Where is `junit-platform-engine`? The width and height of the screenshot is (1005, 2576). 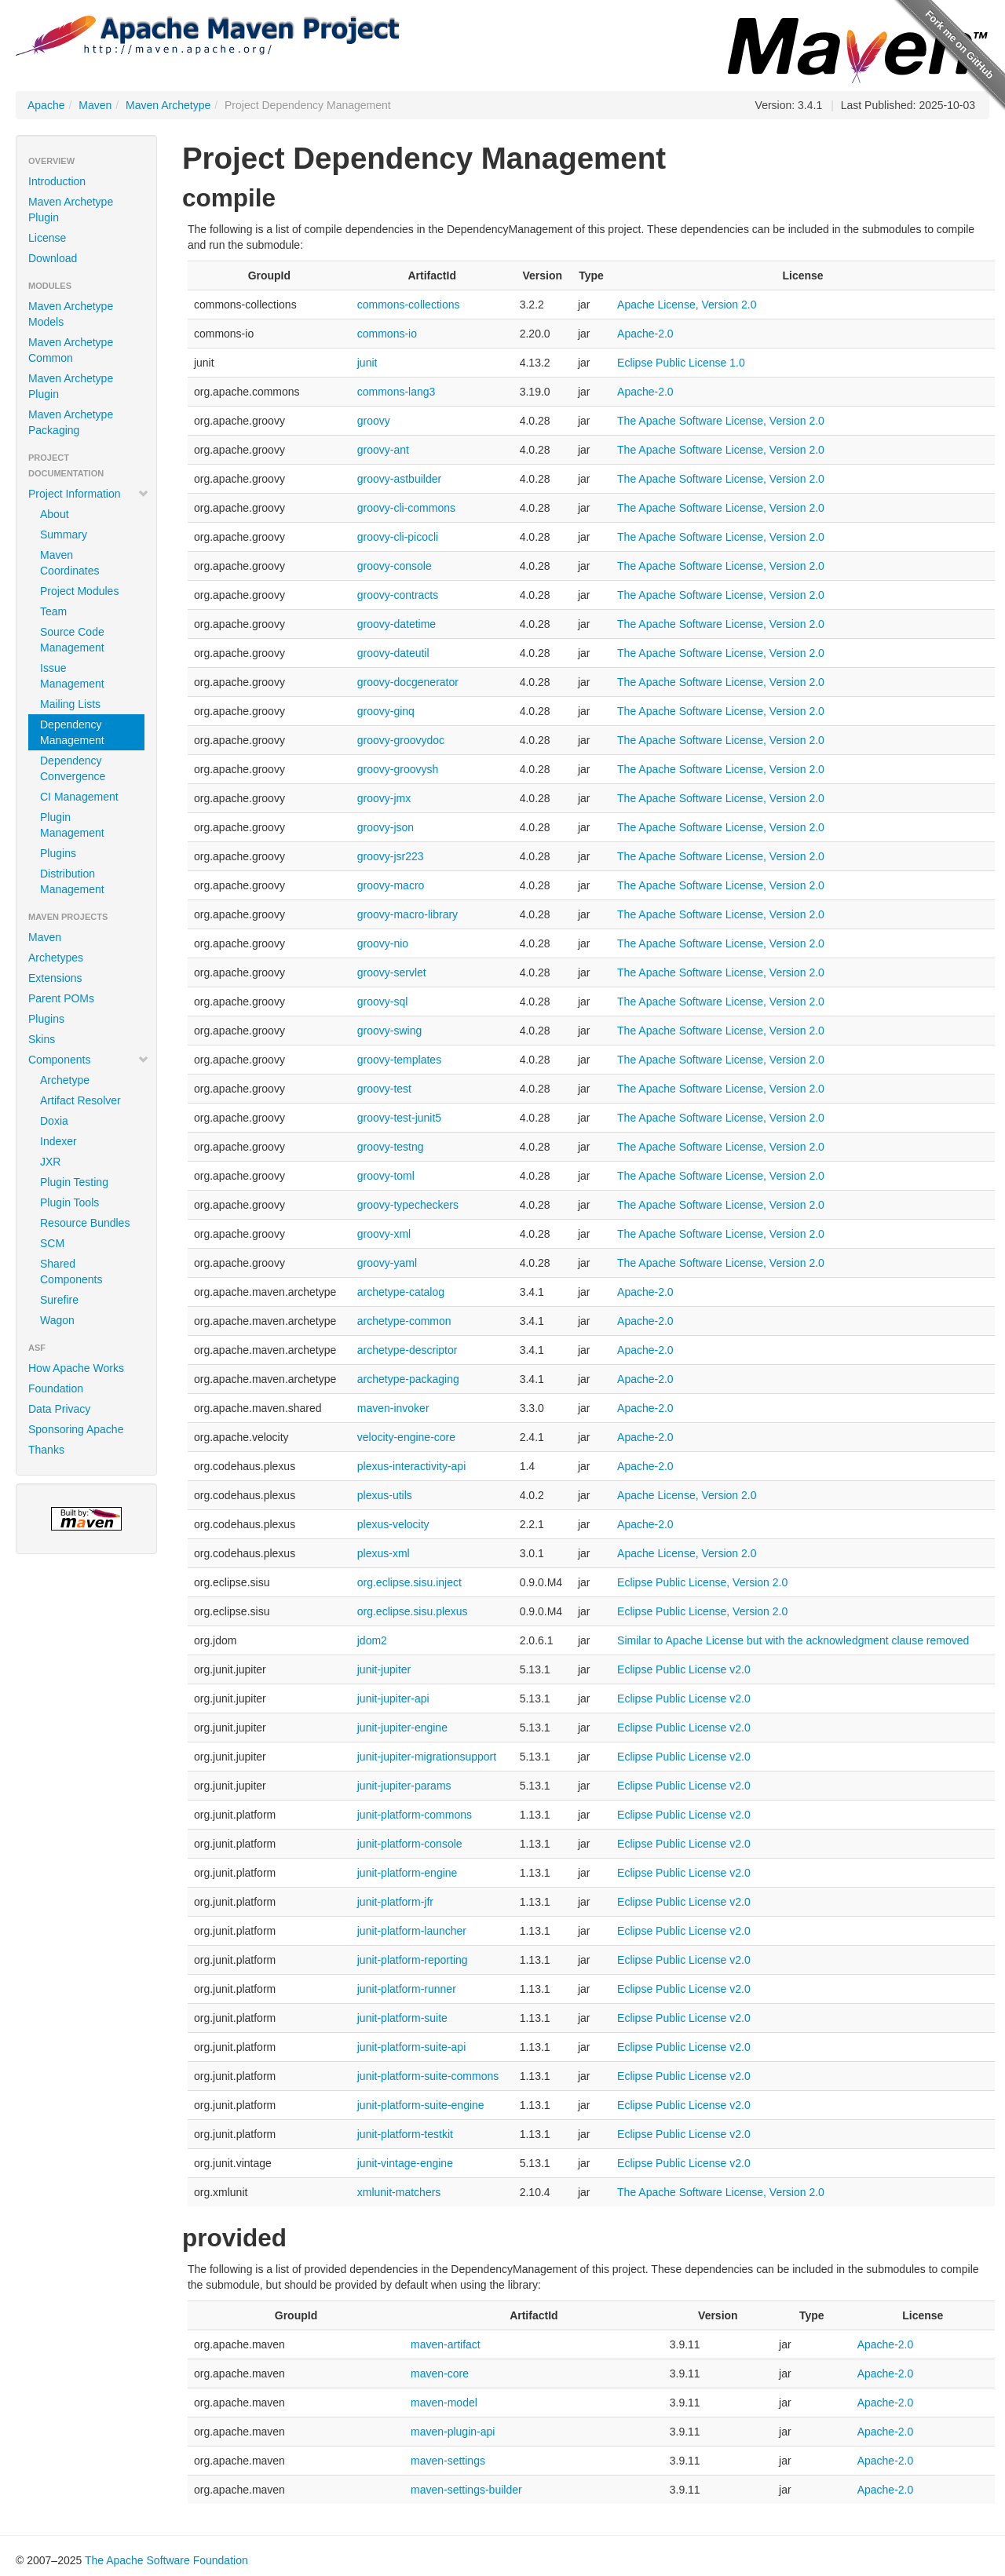
junit-platform-engine is located at coordinates (407, 1872).